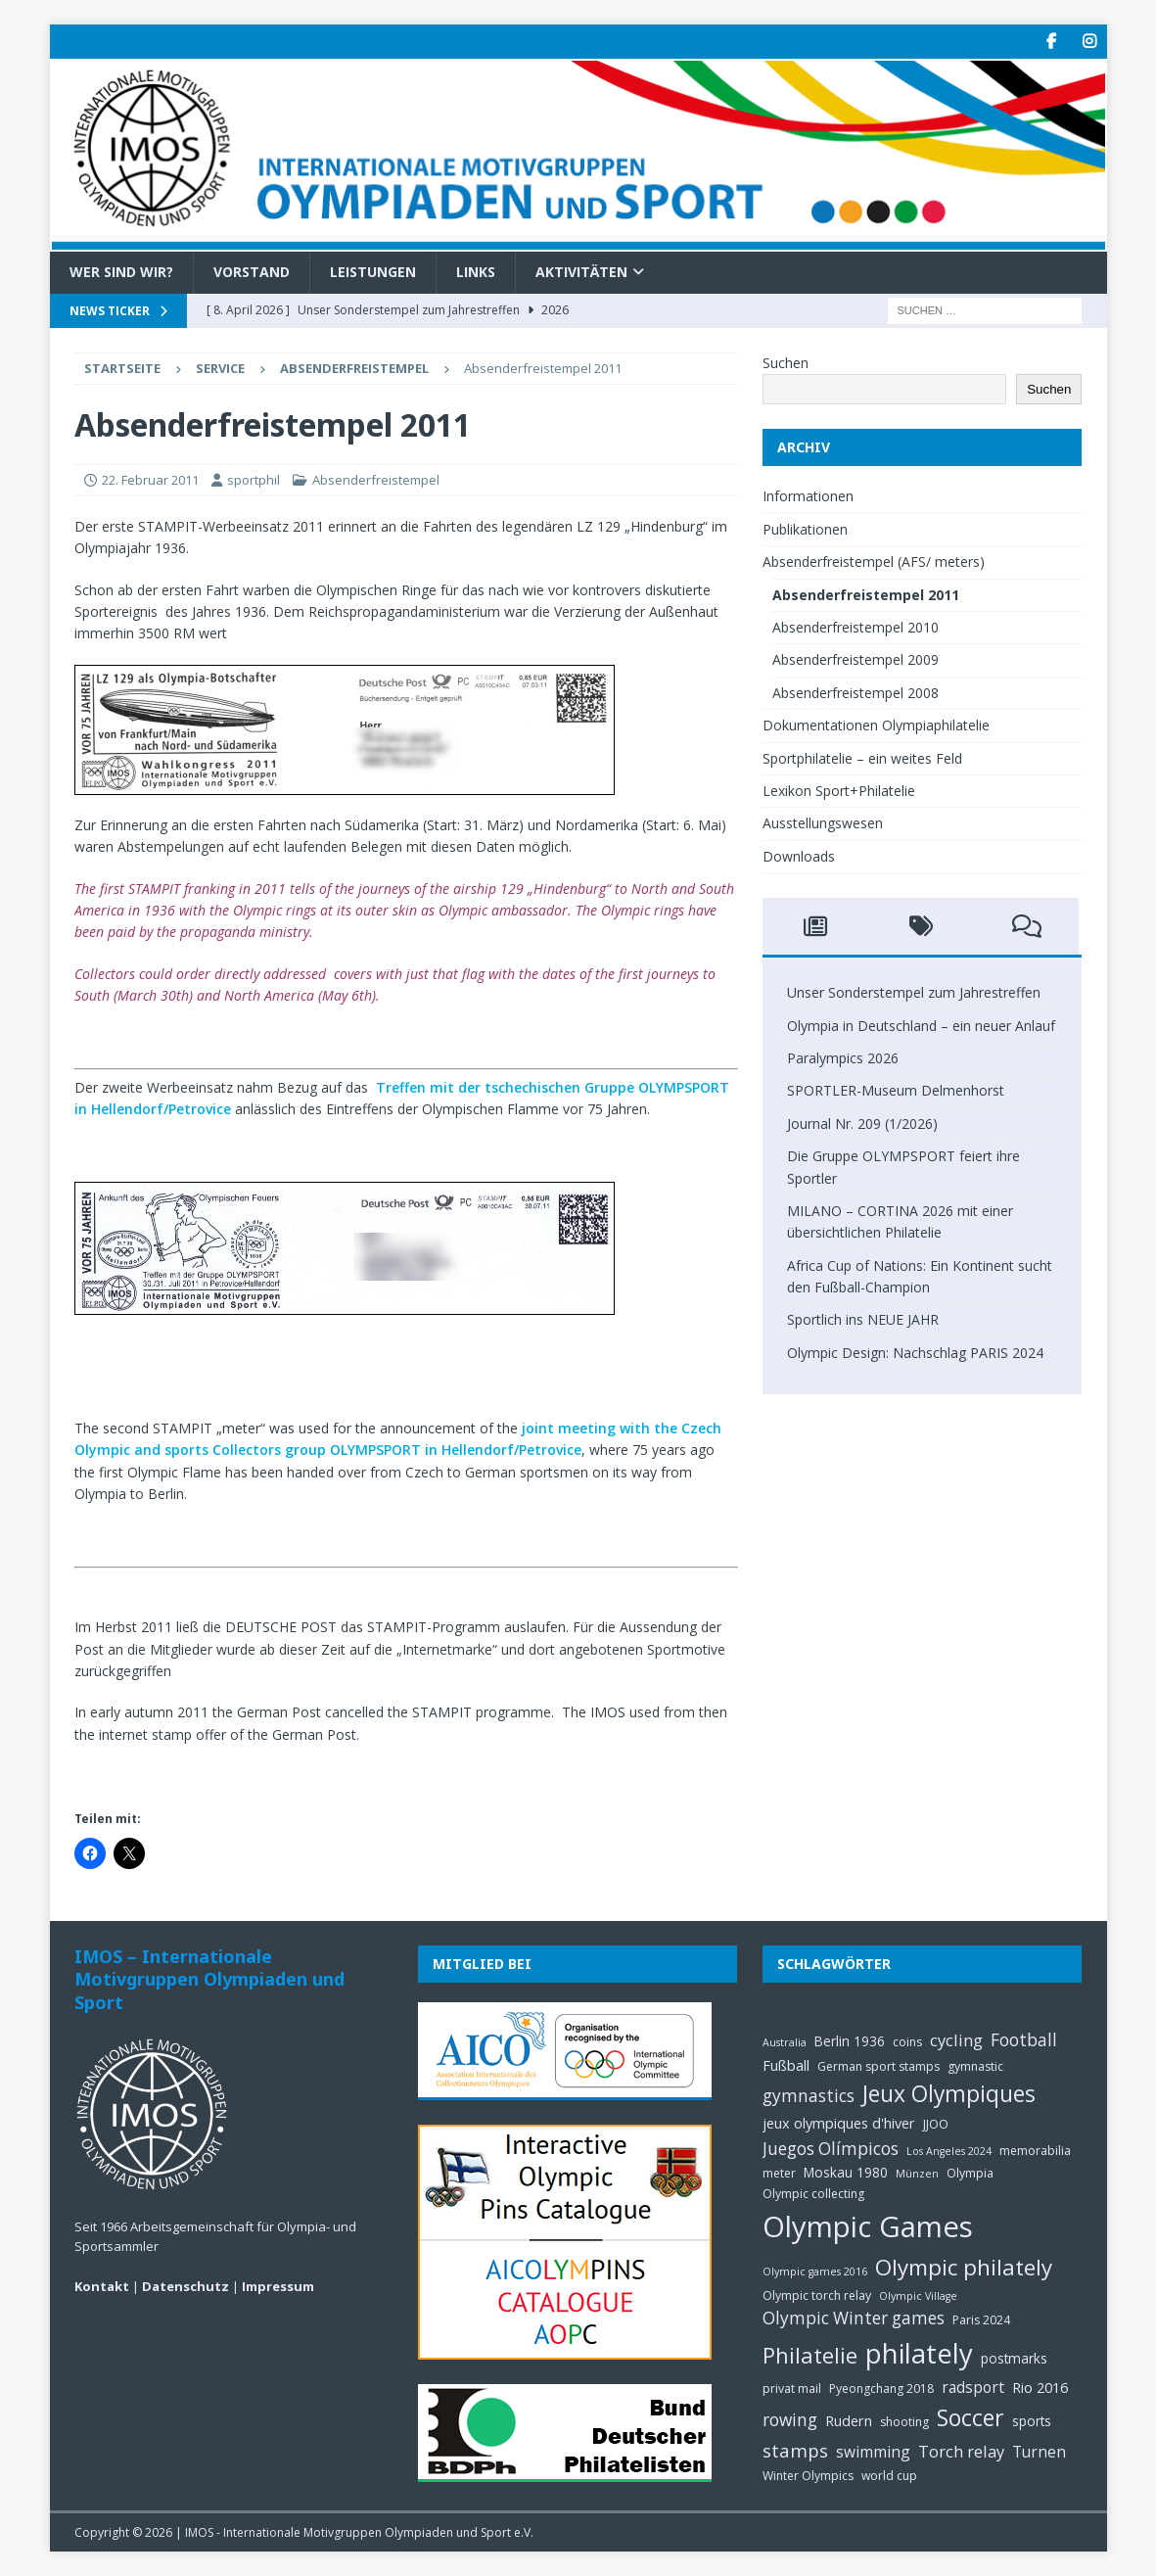  Describe the element at coordinates (846, 2172) in the screenshot. I see `Moskau 1980 [Moskau 1980 (6 Einträge)]` at that location.